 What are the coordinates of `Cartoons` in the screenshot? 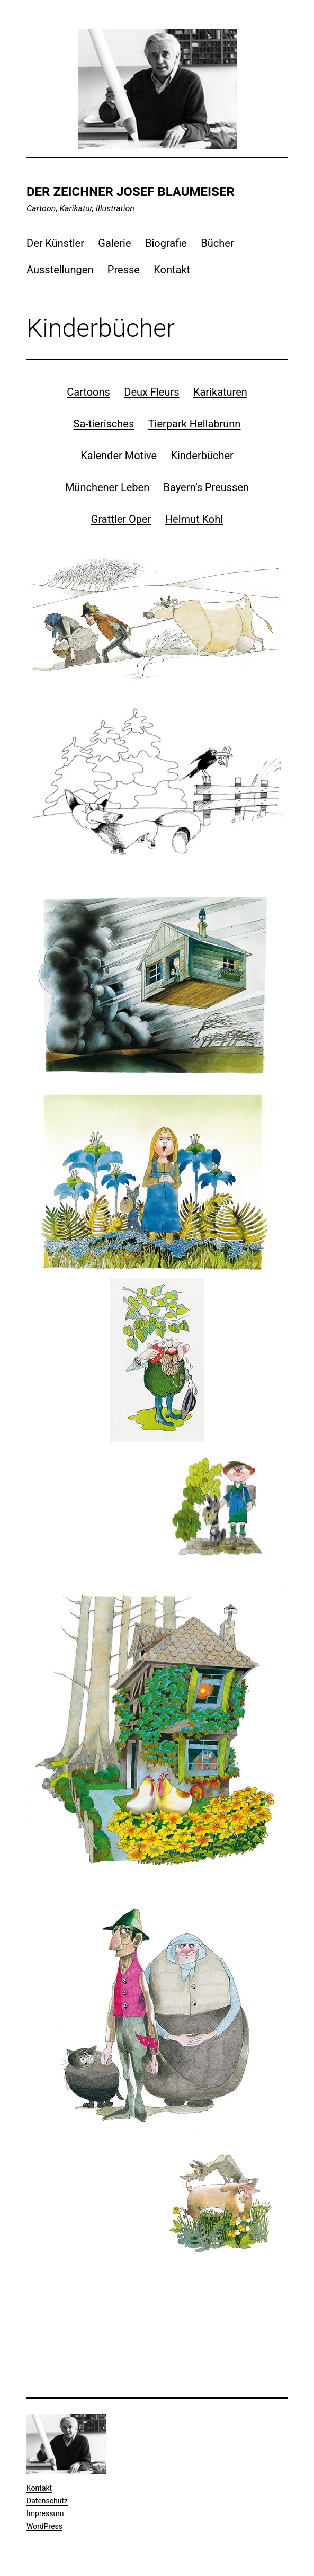 It's located at (88, 392).